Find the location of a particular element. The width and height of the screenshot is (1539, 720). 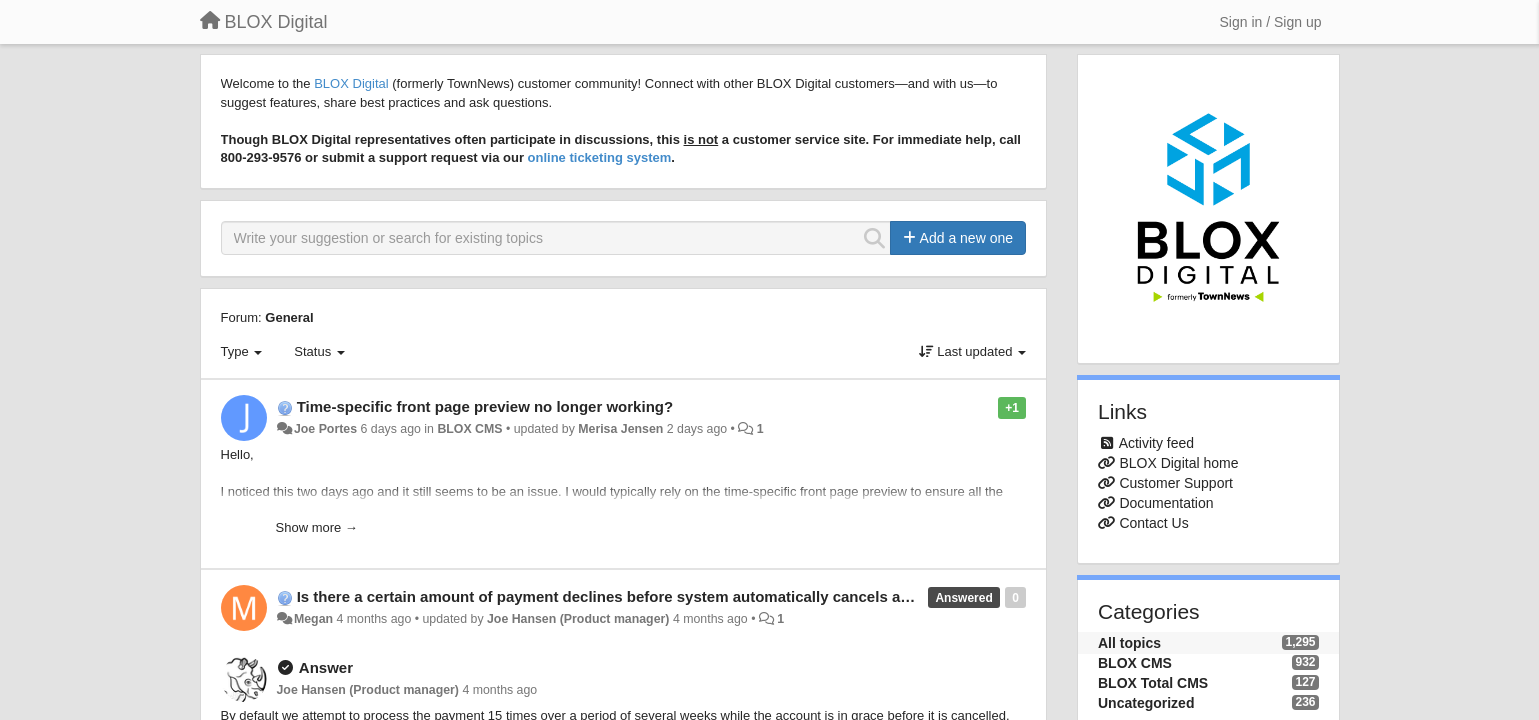

BLOX Total CMS is located at coordinates (1153, 683).